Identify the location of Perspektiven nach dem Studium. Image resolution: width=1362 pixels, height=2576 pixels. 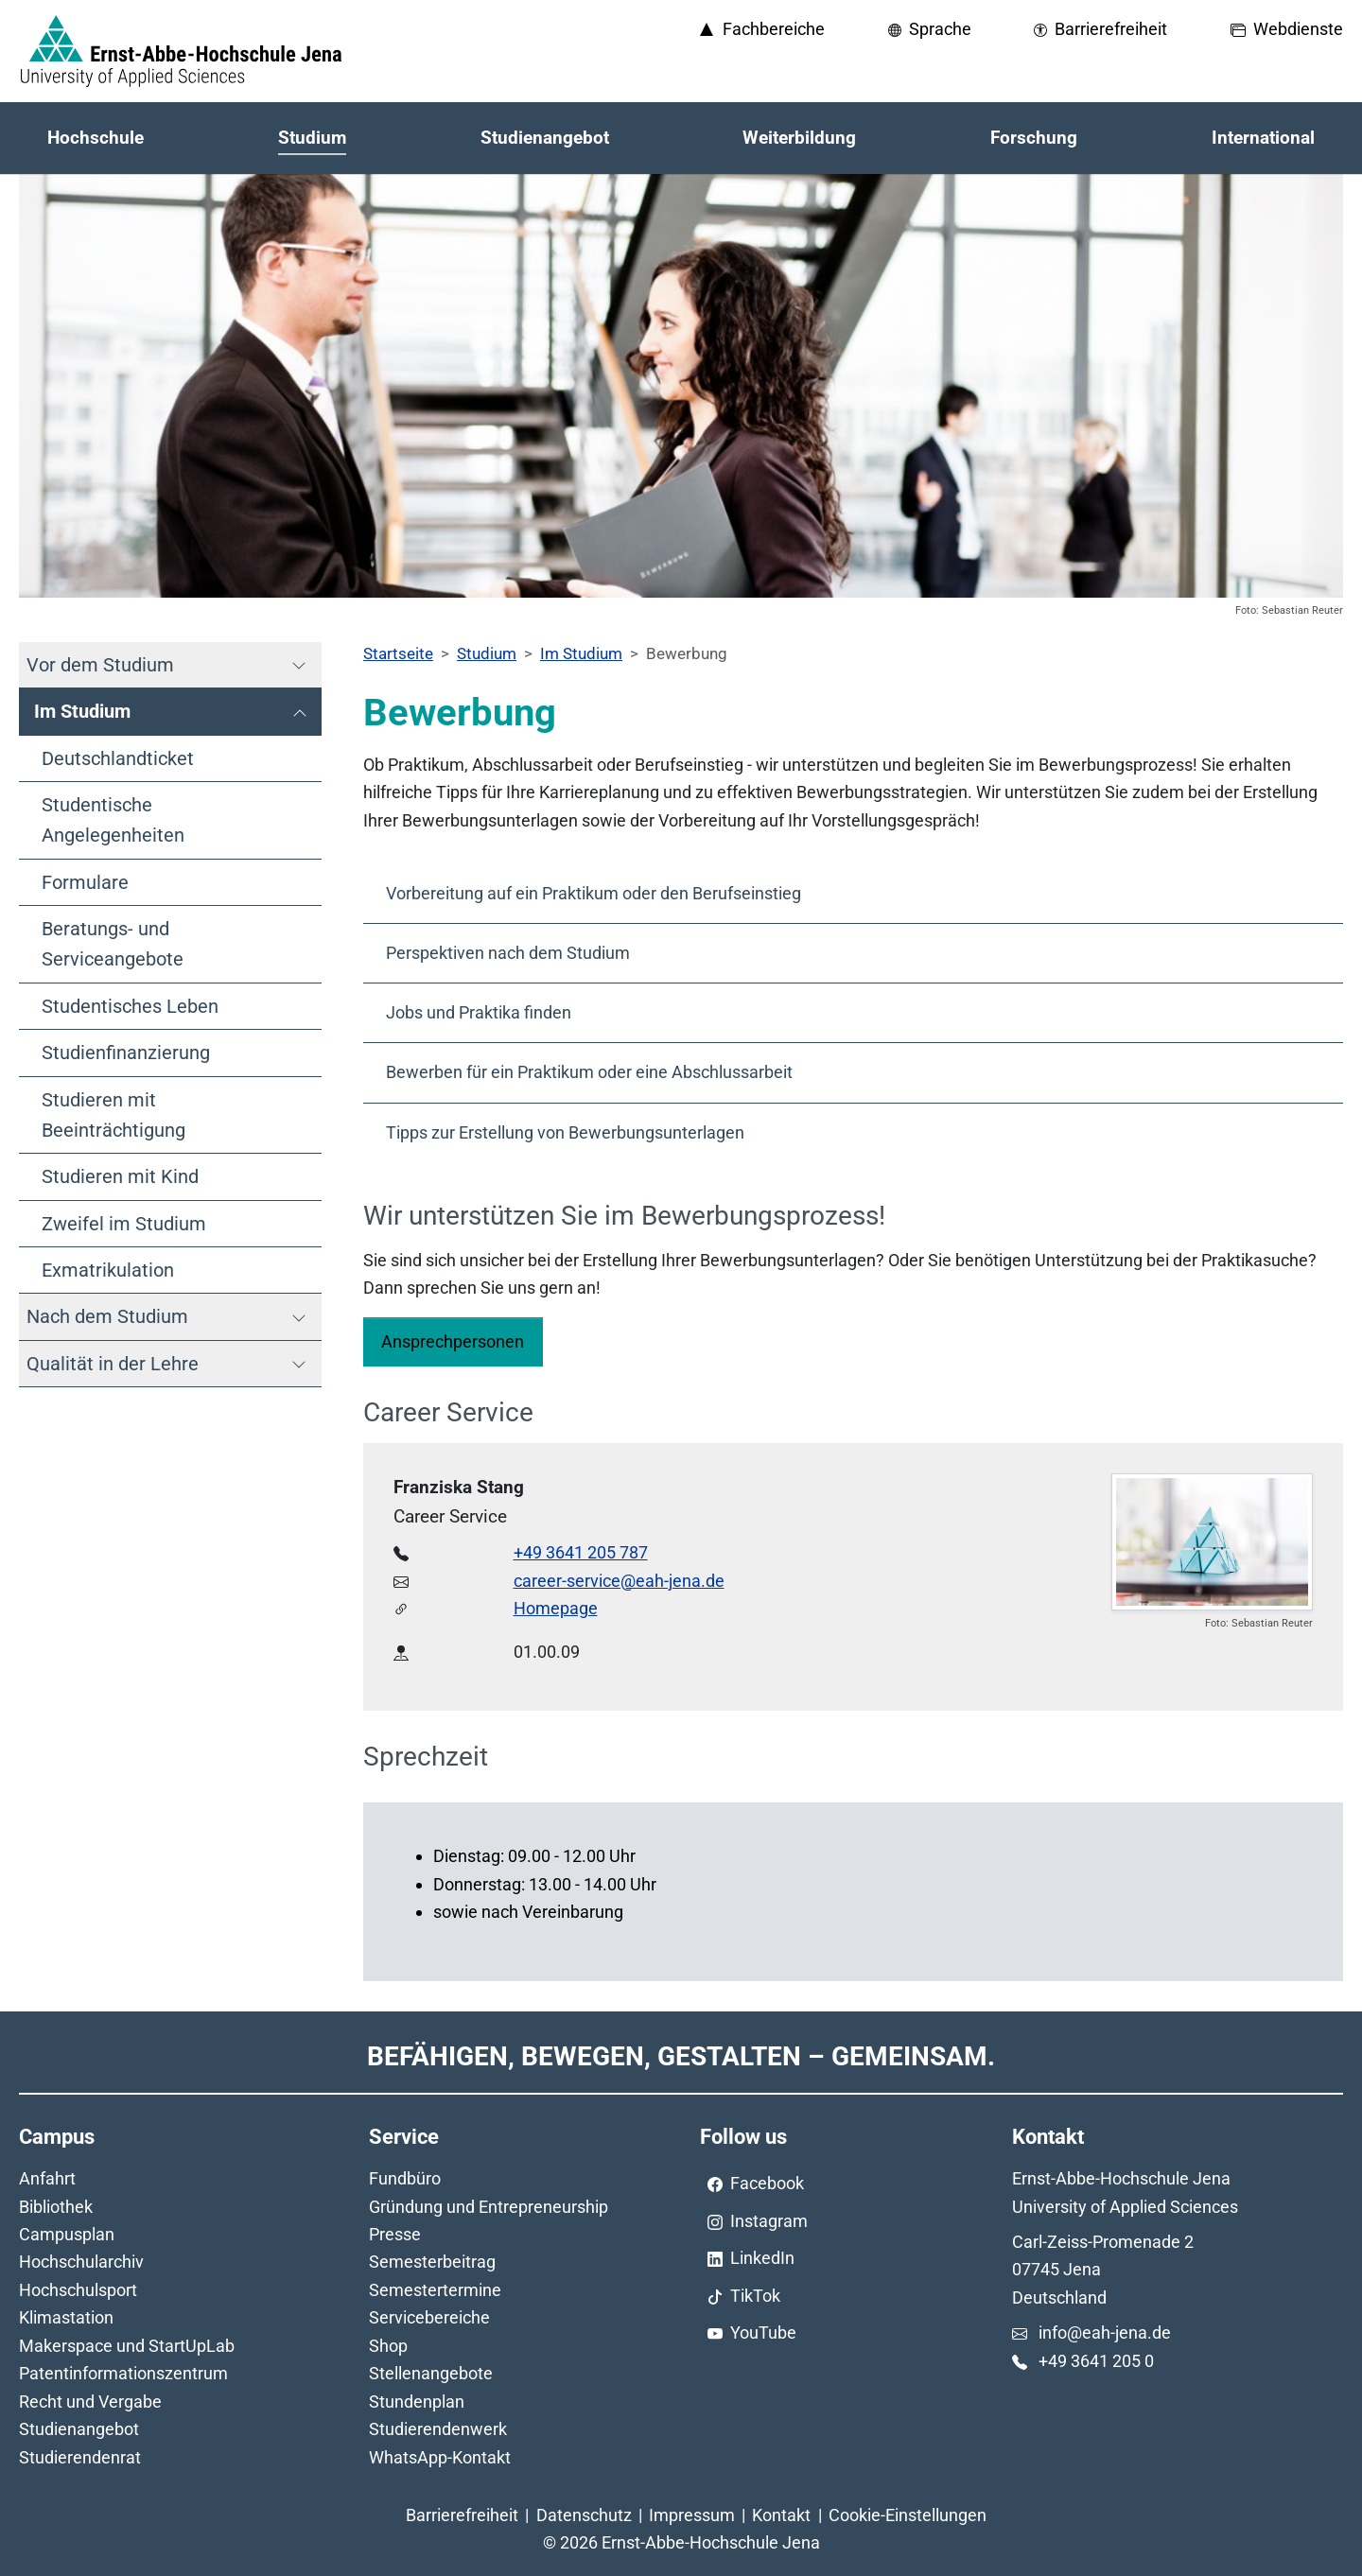
(508, 953).